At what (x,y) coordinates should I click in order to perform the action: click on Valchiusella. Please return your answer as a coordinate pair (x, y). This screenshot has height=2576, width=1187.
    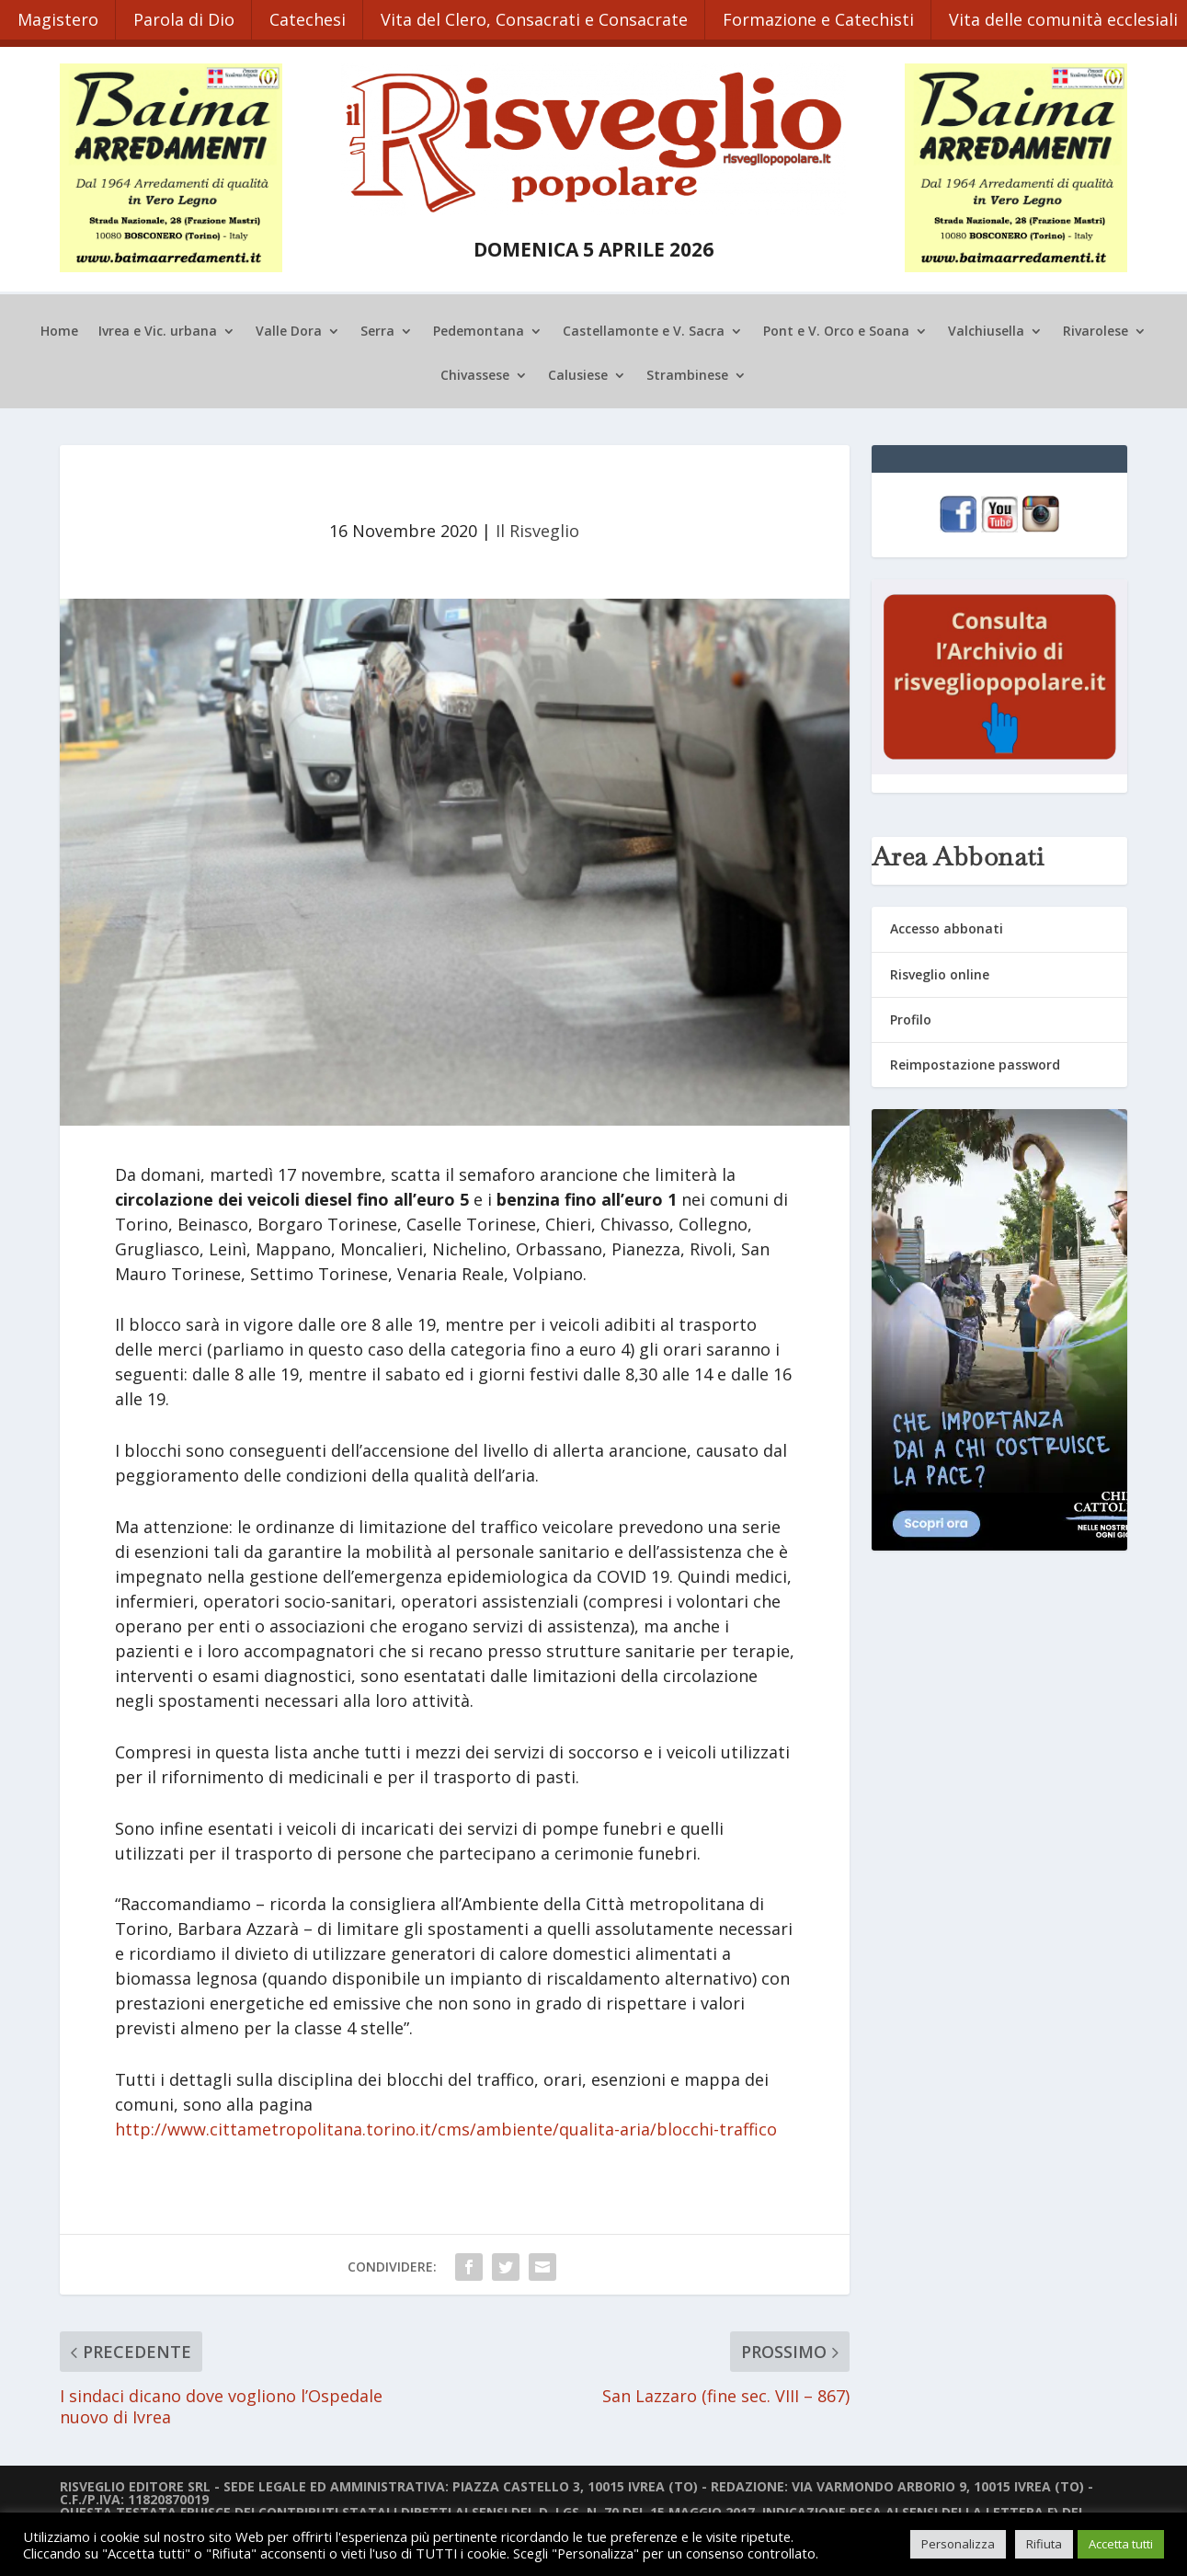
    Looking at the image, I should click on (986, 326).